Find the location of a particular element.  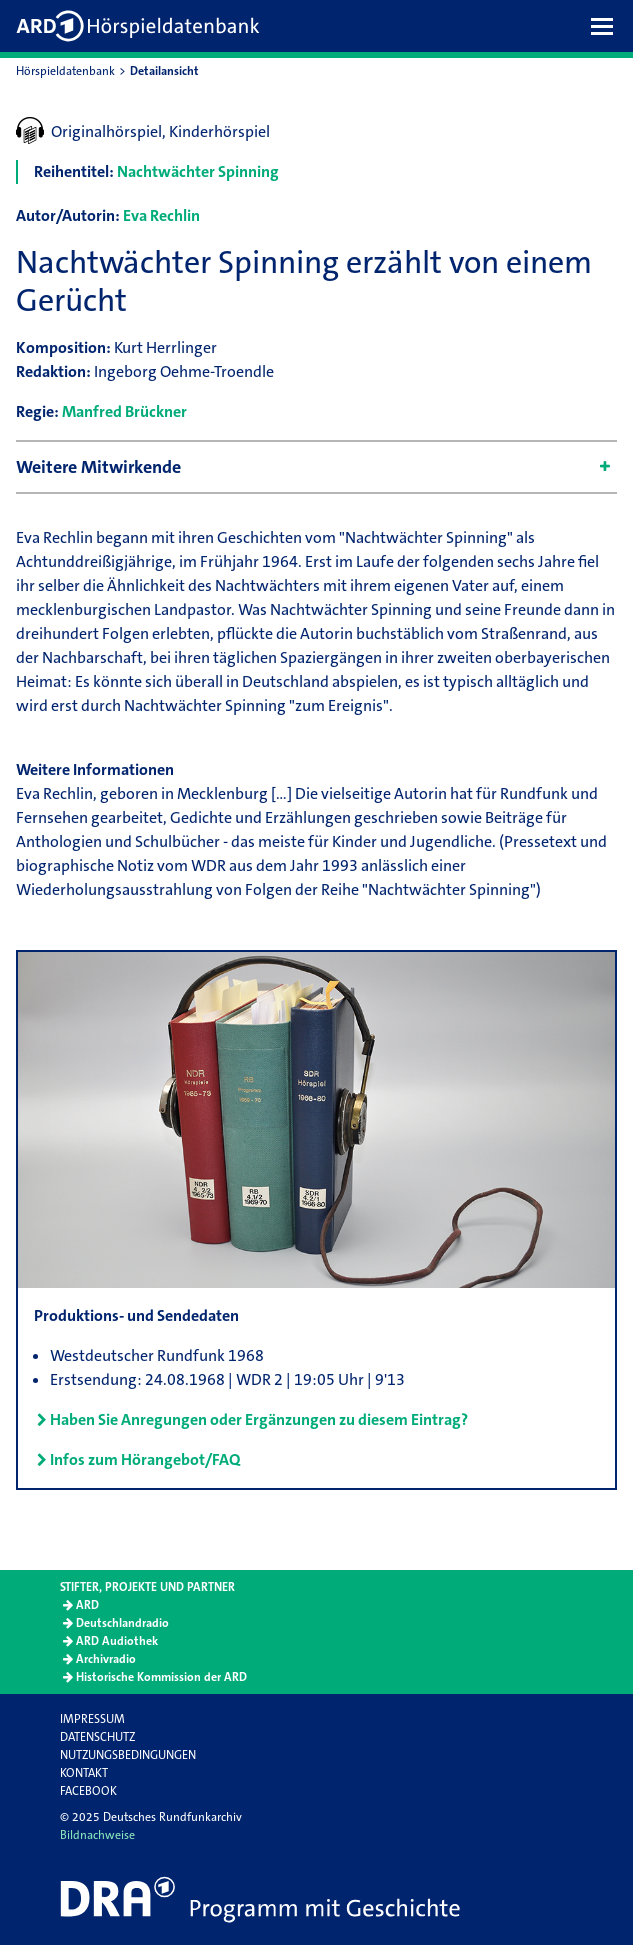

ARD is located at coordinates (87, 1605).